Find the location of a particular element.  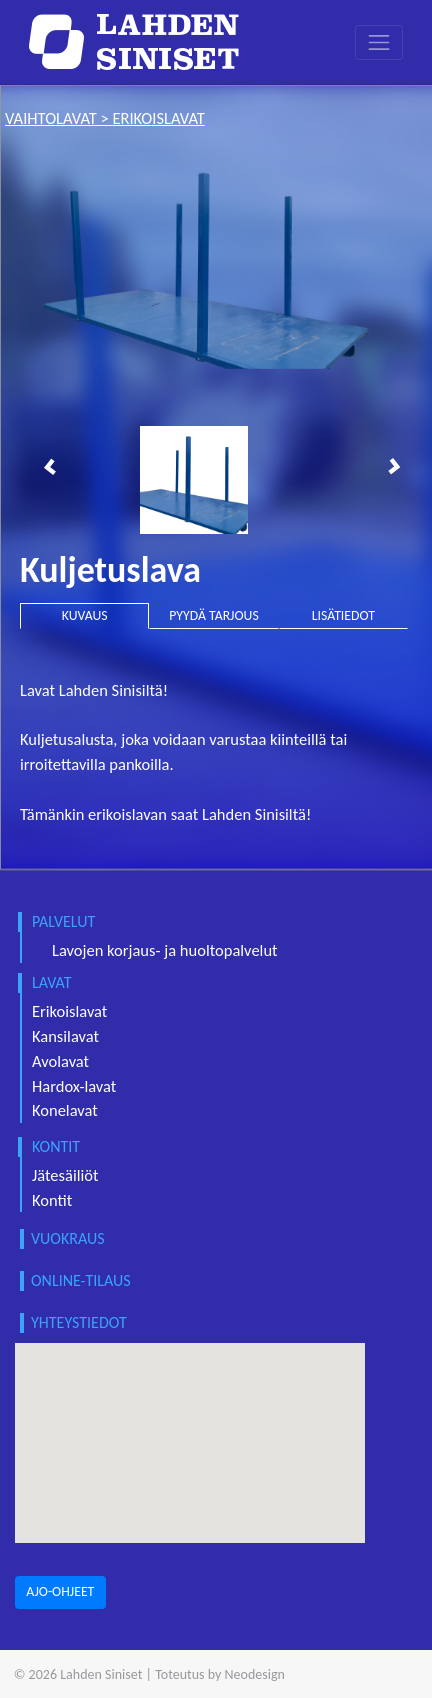

PYYDÄ TARJOUS [tab] is located at coordinates (213, 615).